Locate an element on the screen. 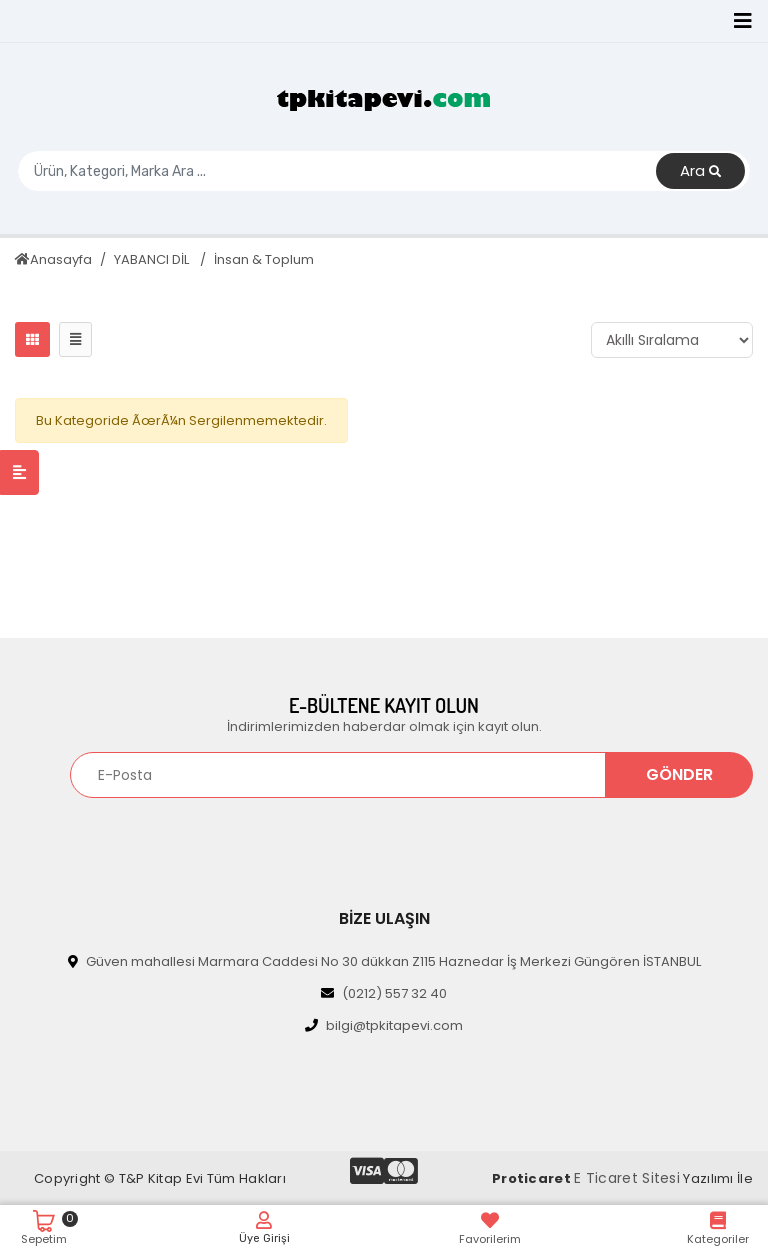 The height and width of the screenshot is (1251, 768). (0212) 557 32 40 is located at coordinates (384, 993).